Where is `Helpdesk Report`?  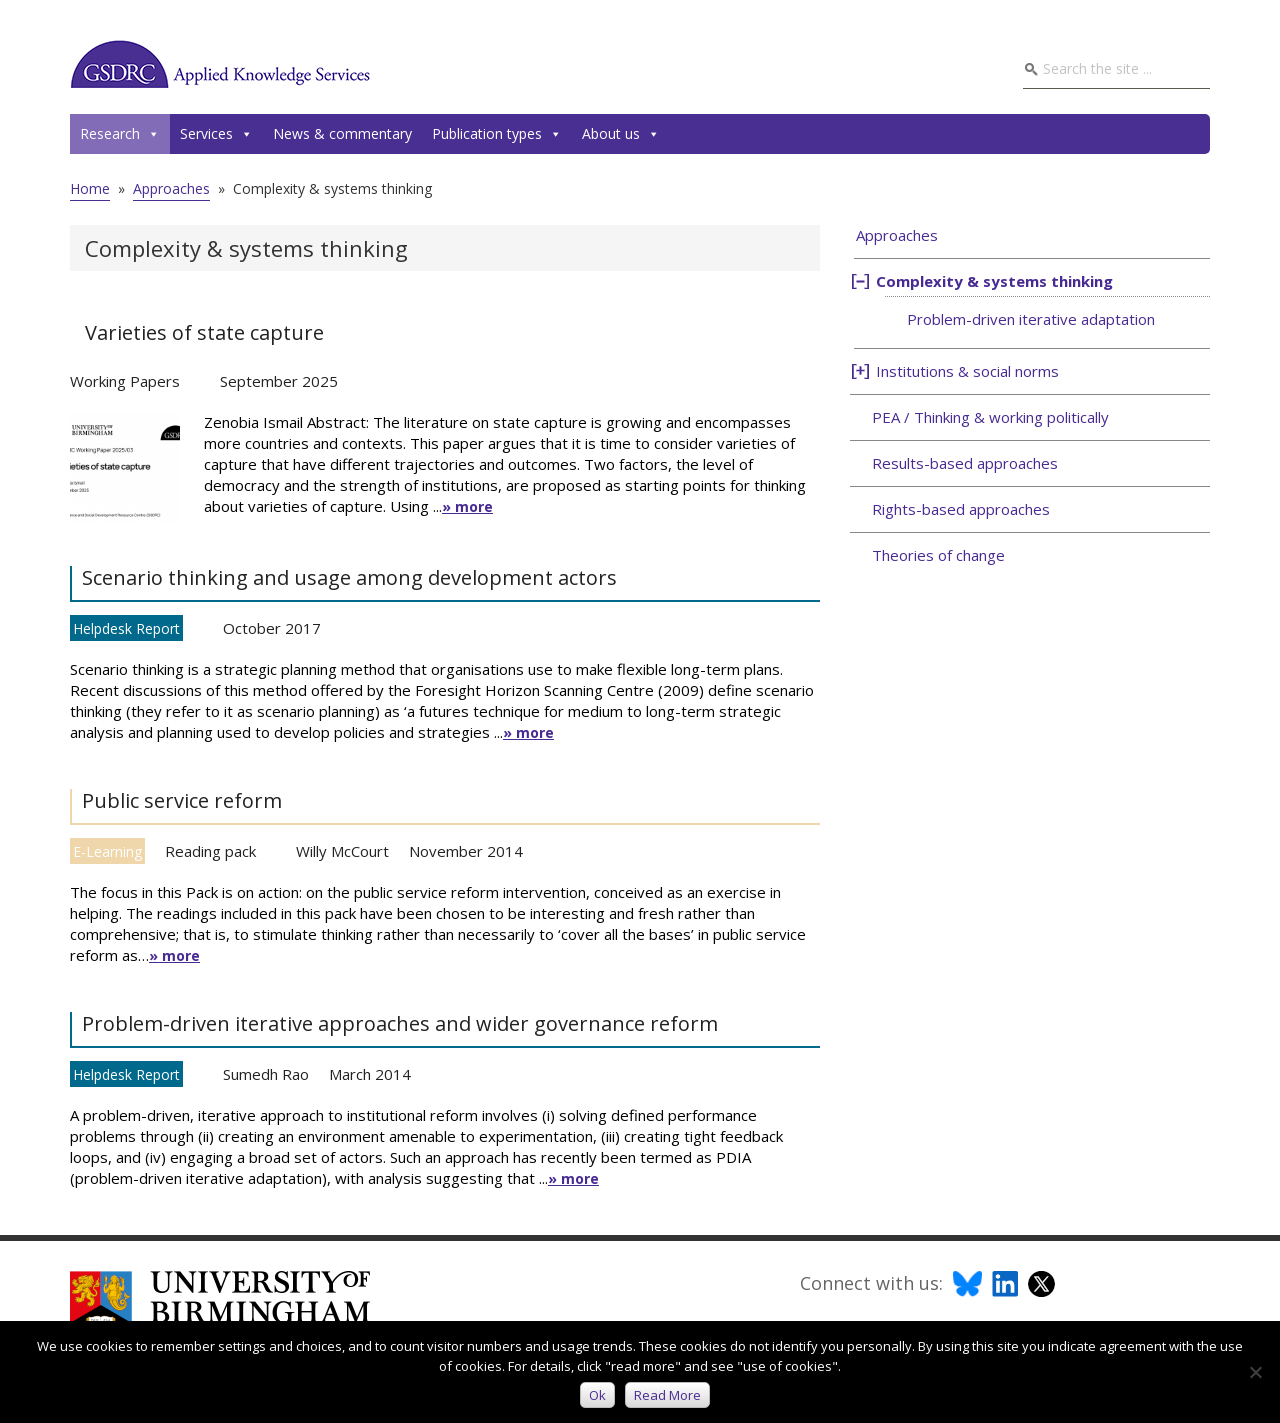 Helpdesk Report is located at coordinates (126, 628).